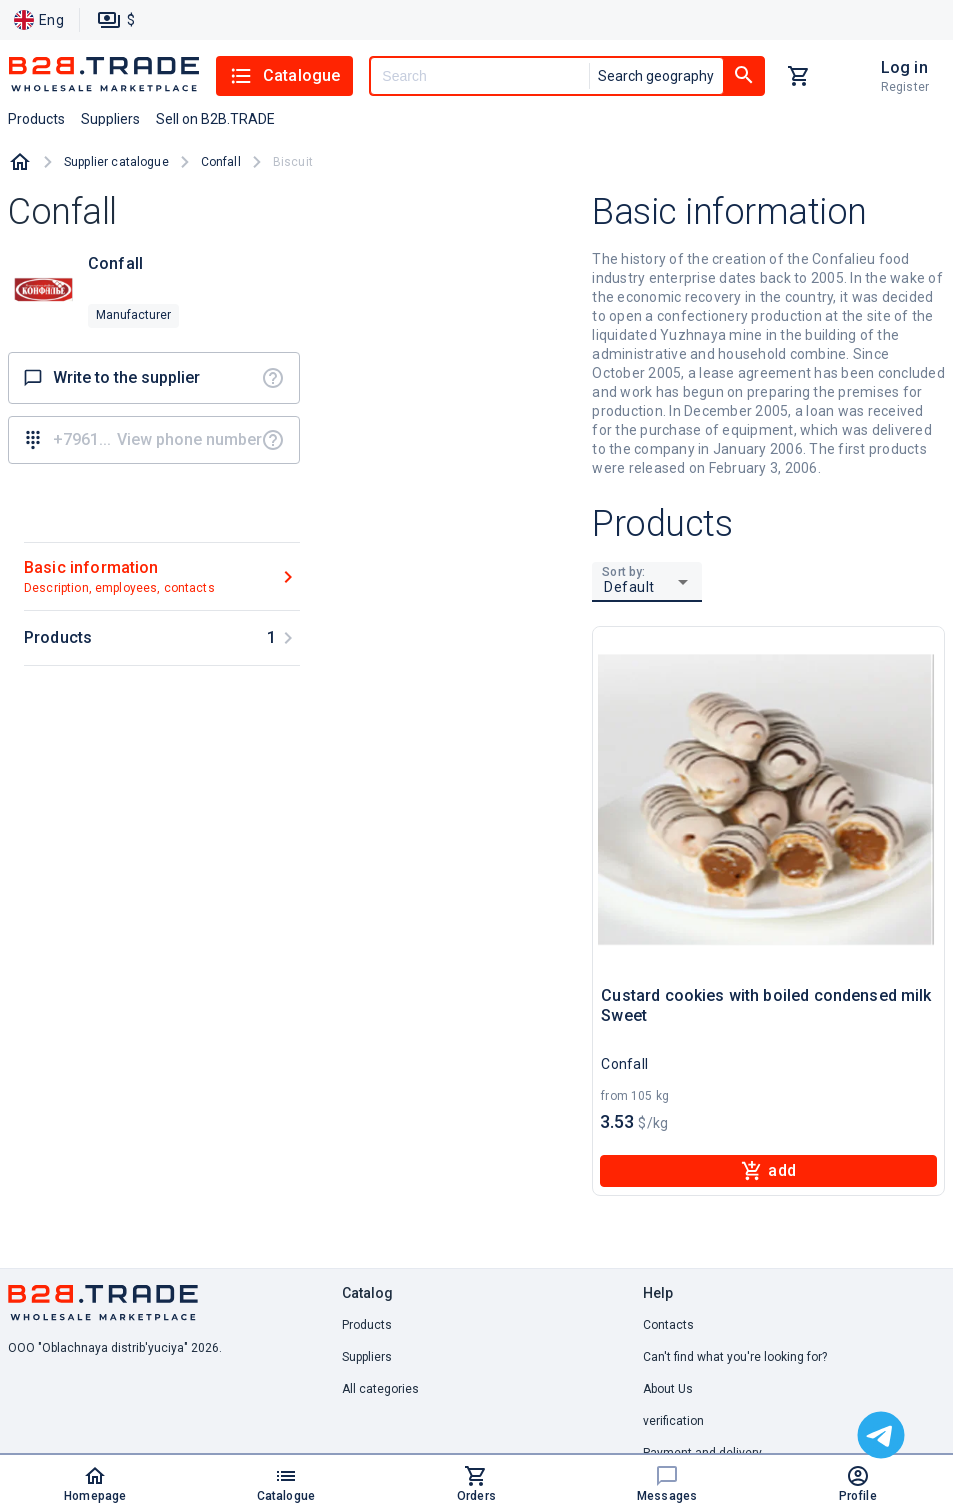  Describe the element at coordinates (904, 67) in the screenshot. I see `Log in` at that location.